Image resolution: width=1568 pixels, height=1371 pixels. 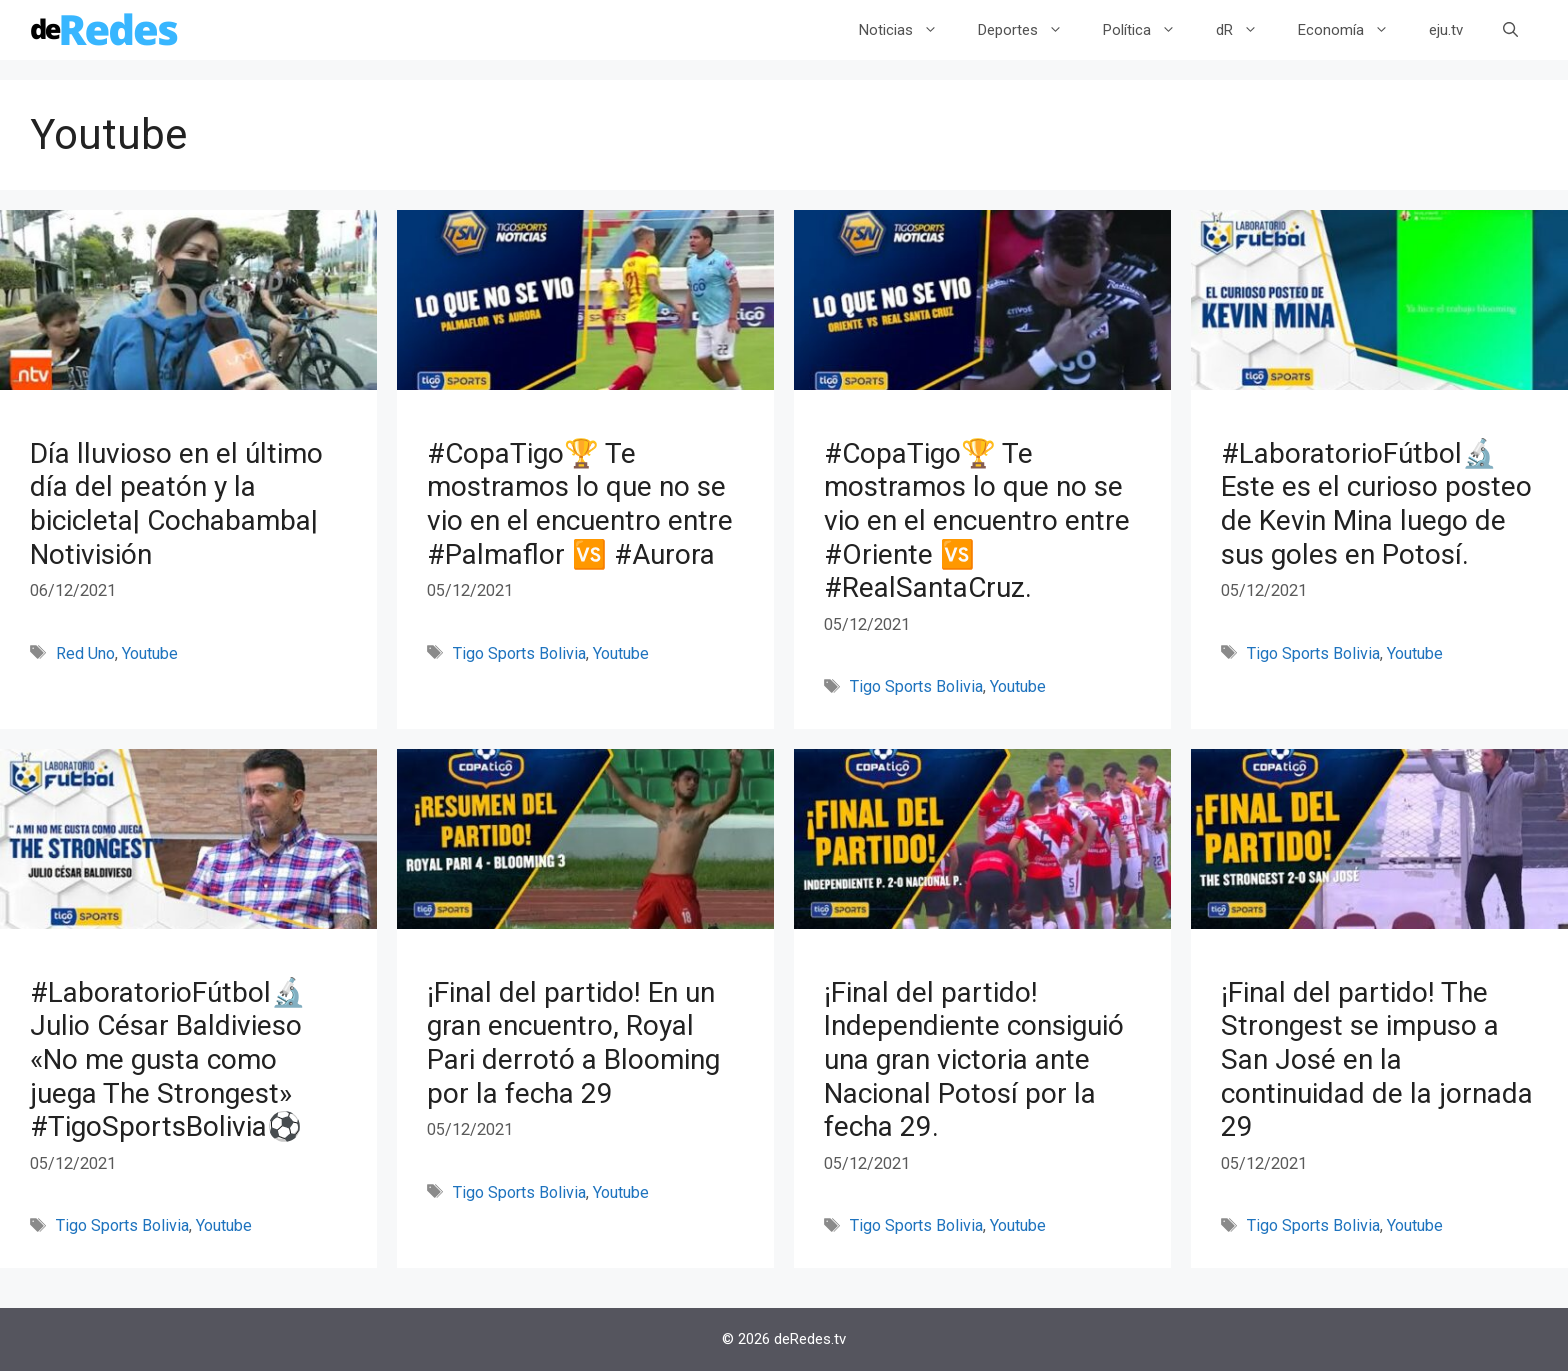 I want to click on eju.tv, so click(x=1446, y=30).